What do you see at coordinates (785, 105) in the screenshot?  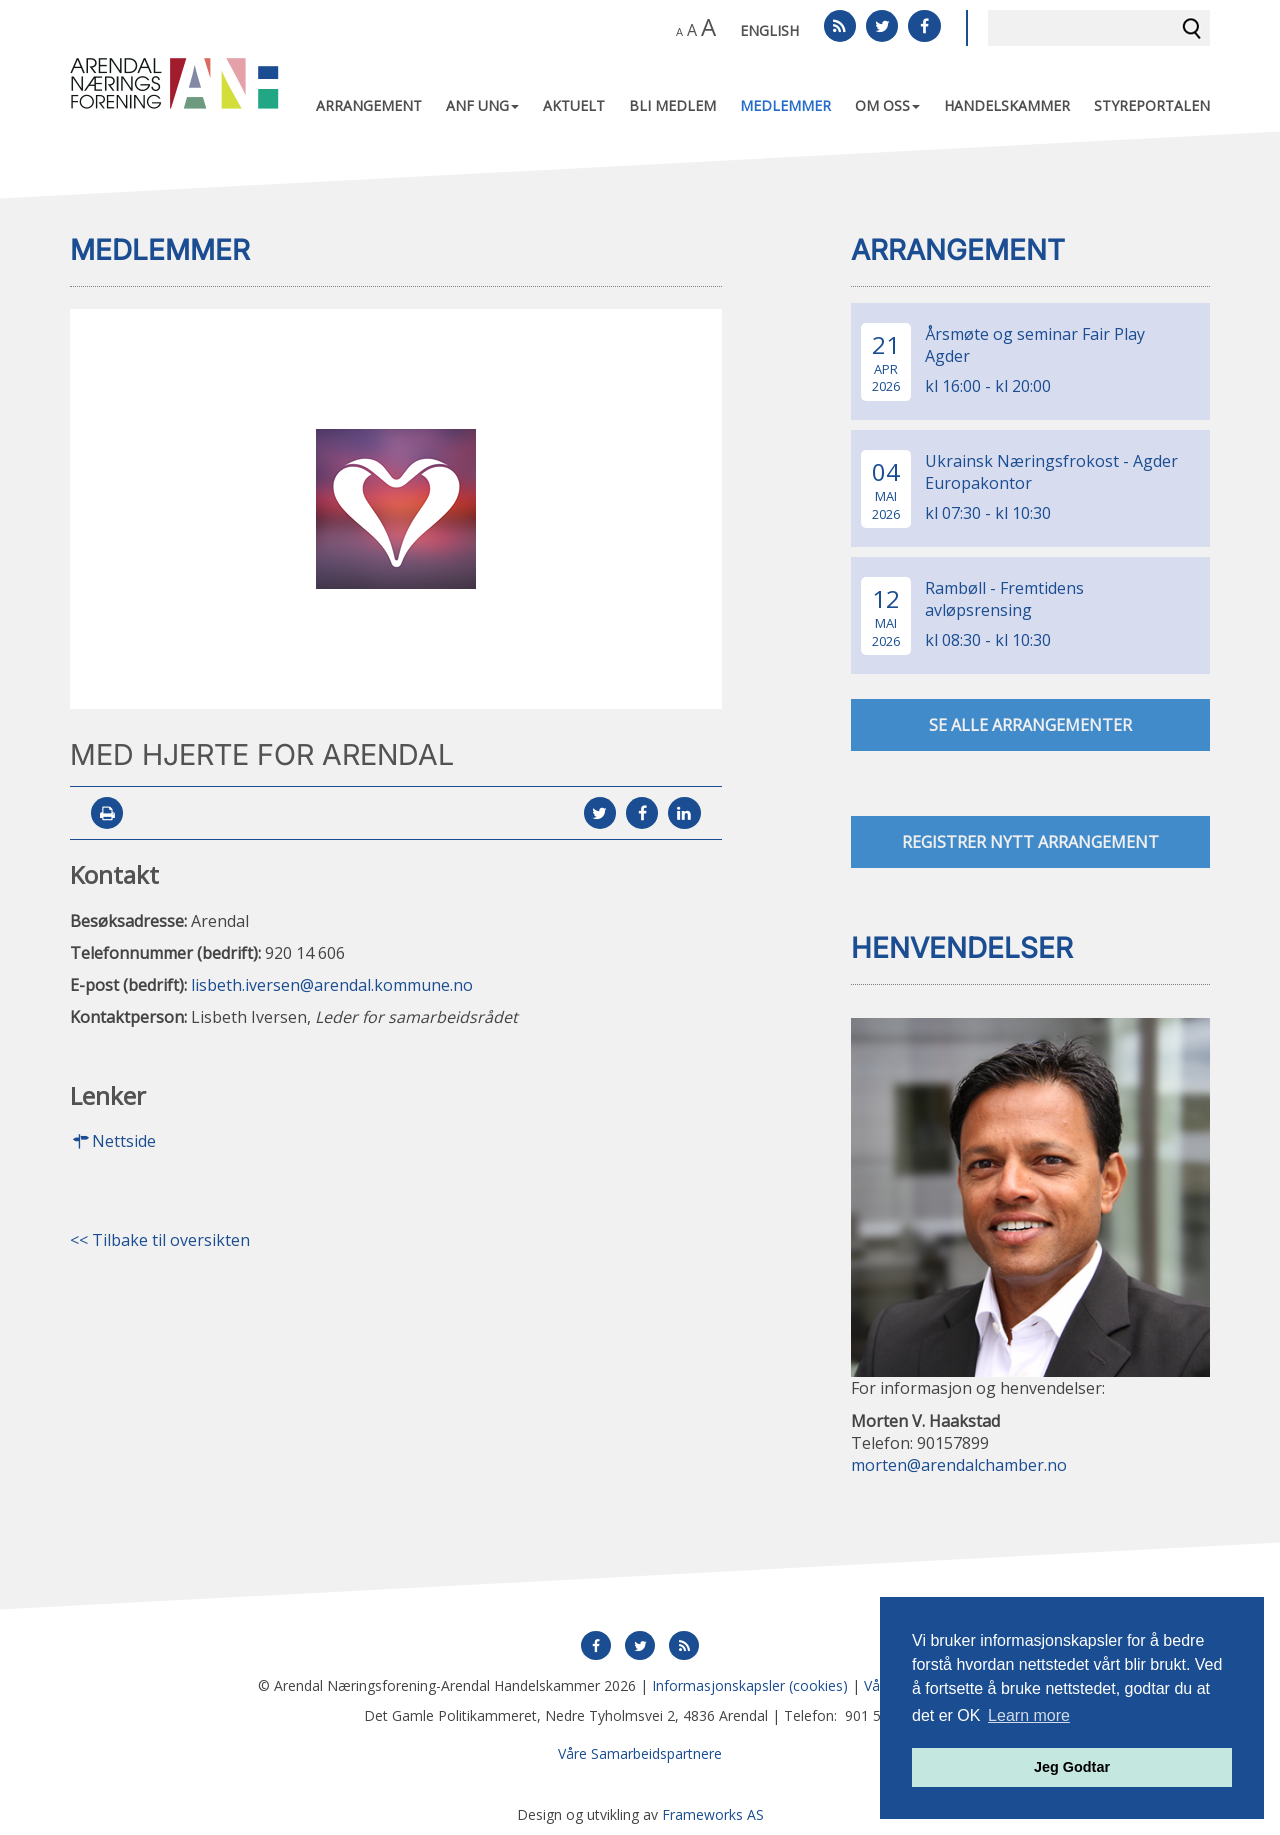 I see `Medlemmer` at bounding box center [785, 105].